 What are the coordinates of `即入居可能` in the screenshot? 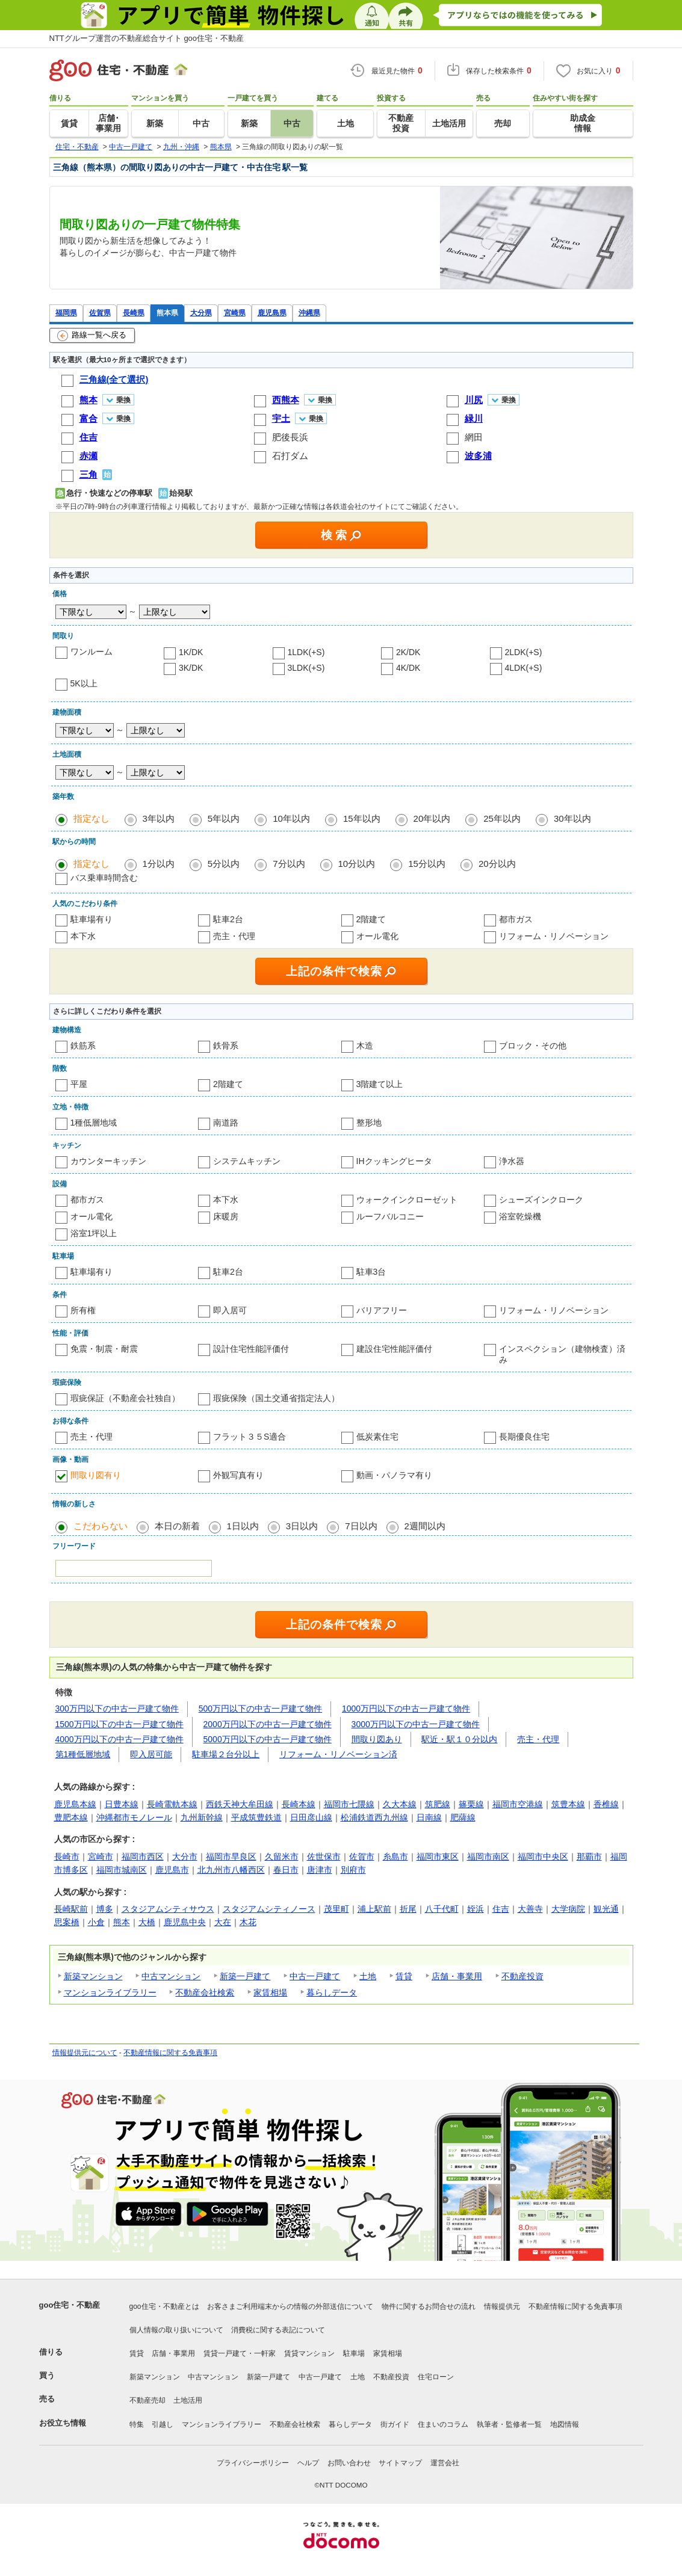 It's located at (151, 1754).